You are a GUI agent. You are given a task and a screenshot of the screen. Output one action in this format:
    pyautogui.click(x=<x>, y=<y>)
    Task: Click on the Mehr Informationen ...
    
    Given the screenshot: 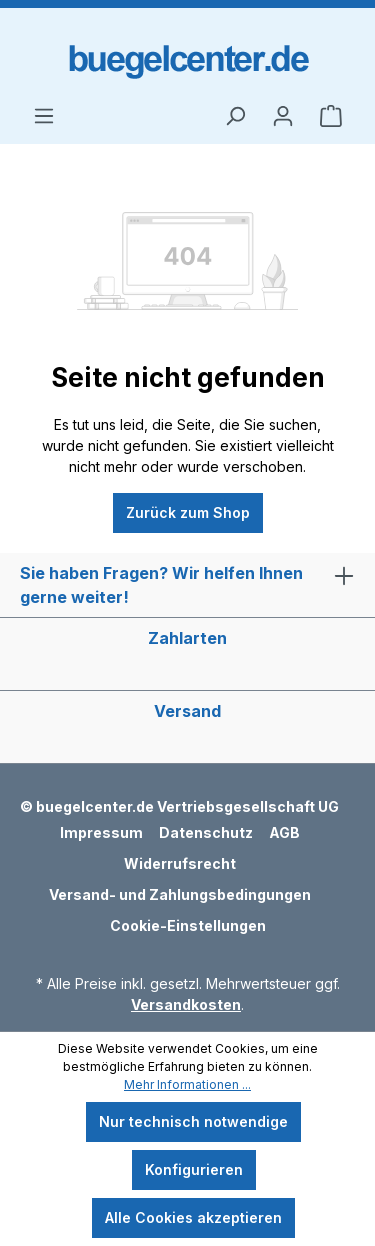 What is the action you would take?
    pyautogui.click(x=187, y=1084)
    